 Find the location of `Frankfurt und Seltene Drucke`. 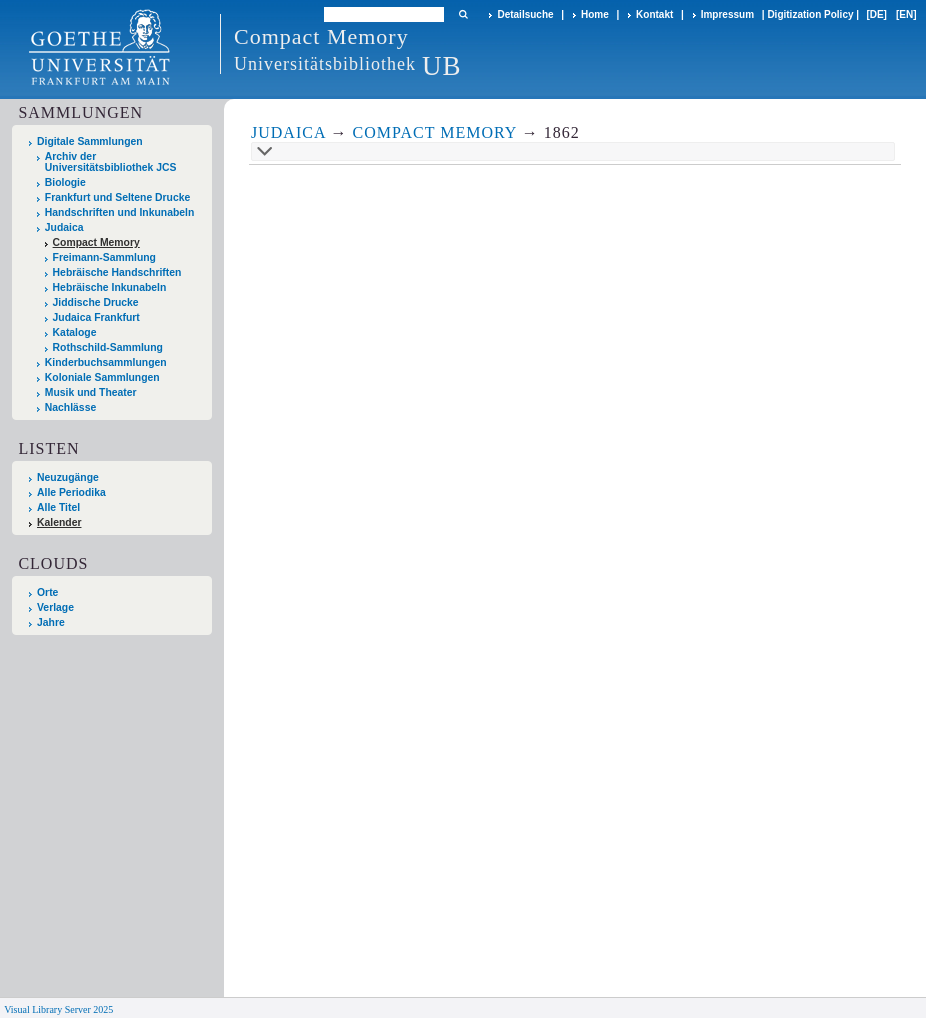

Frankfurt und Seltene Drucke is located at coordinates (118, 197).